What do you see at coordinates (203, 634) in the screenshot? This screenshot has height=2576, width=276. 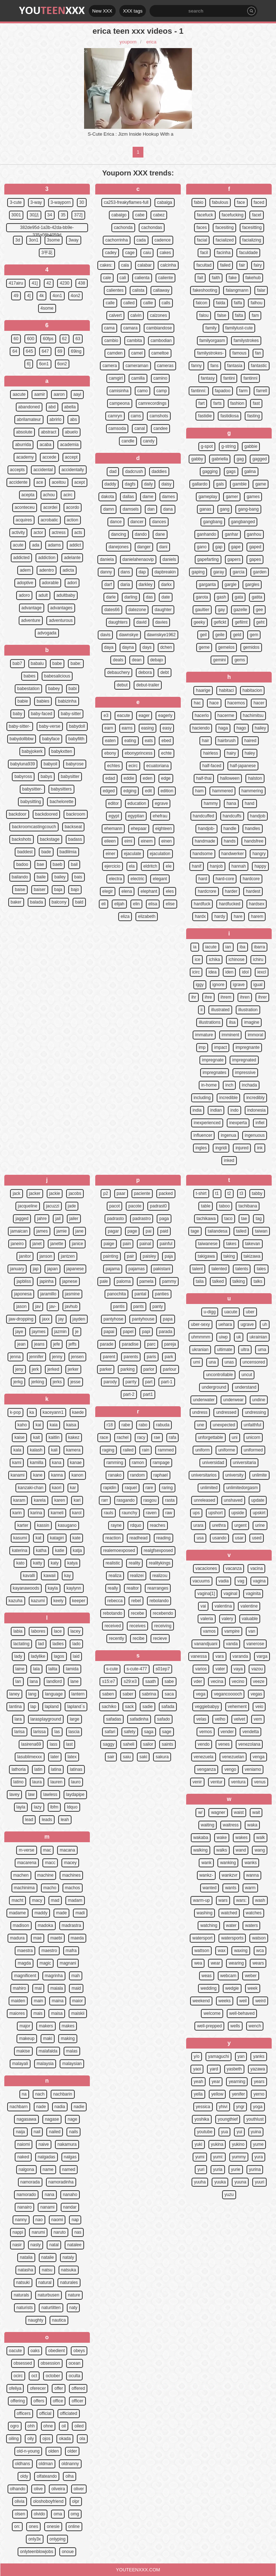 I see `geil` at bounding box center [203, 634].